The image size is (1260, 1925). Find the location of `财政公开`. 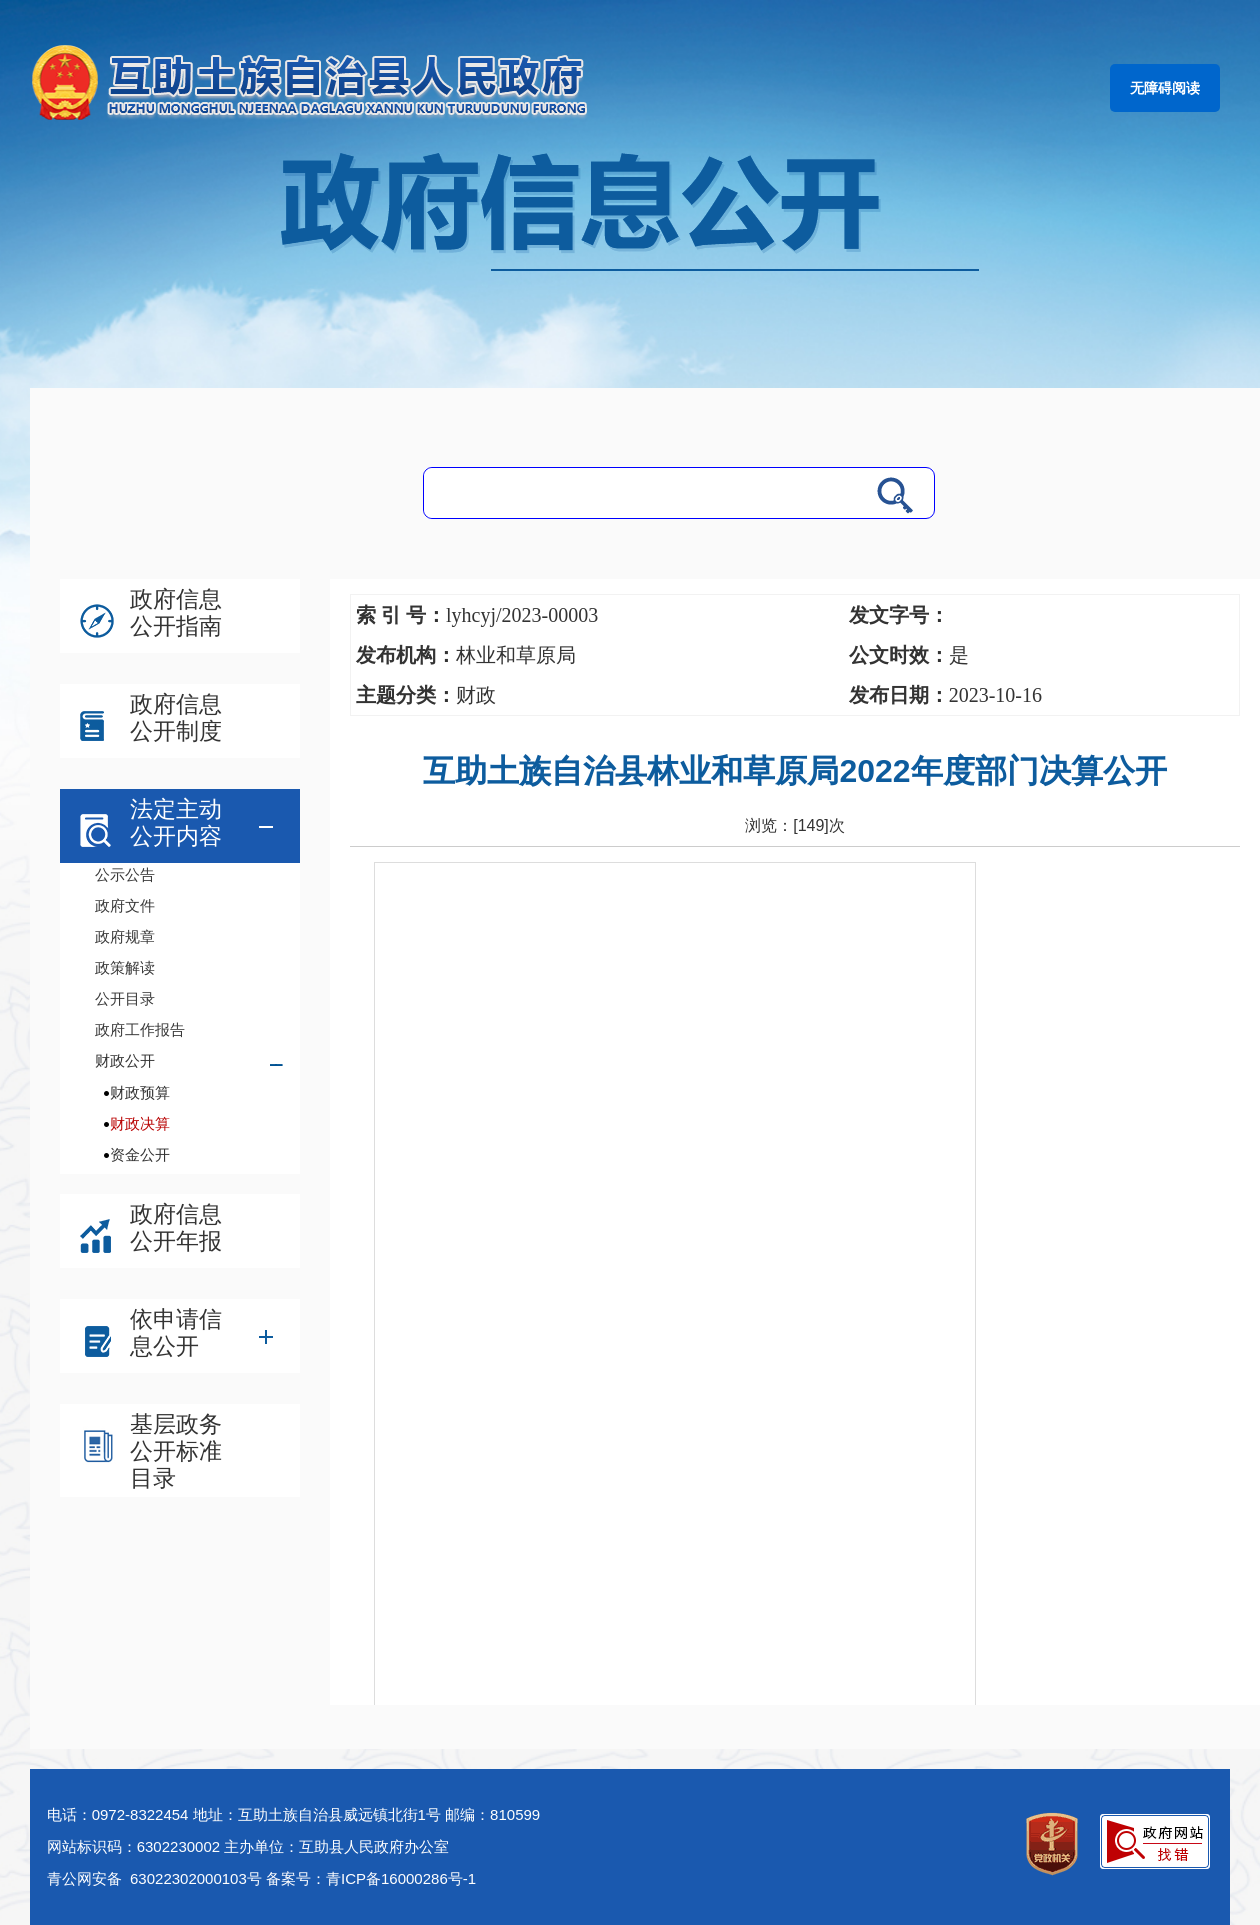

财政公开 is located at coordinates (125, 1060).